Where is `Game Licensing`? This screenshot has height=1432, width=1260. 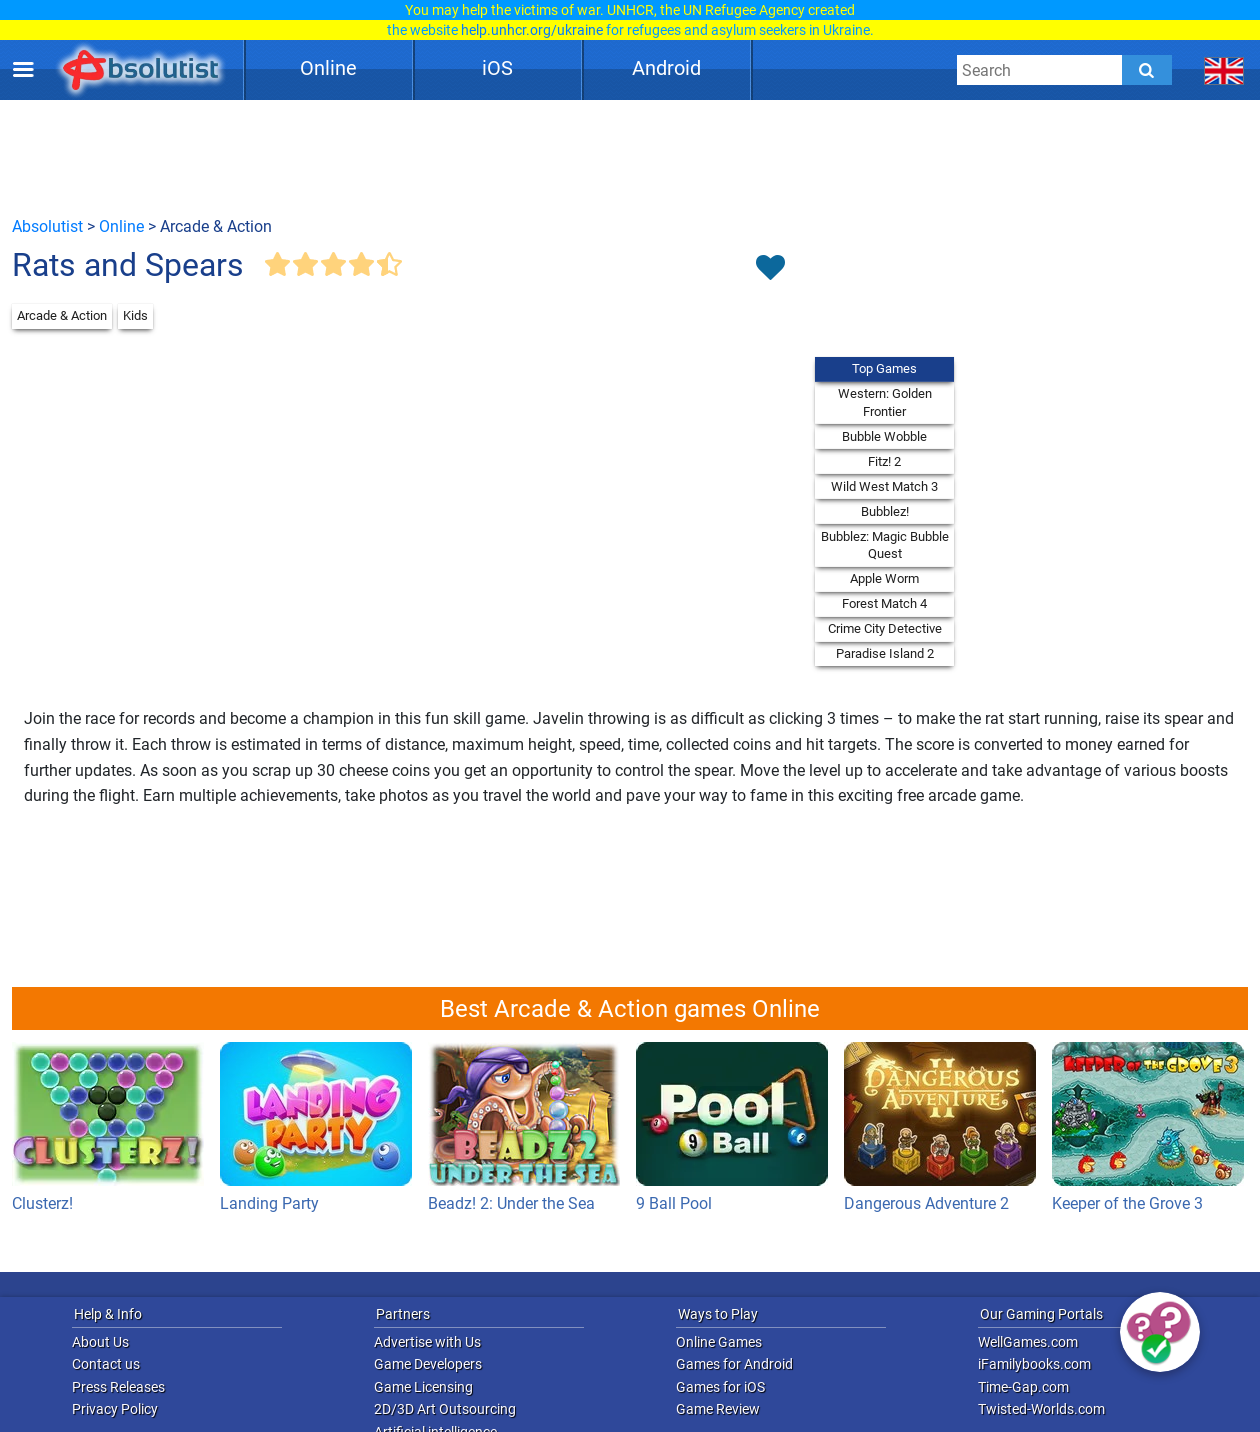 Game Licensing is located at coordinates (423, 1387).